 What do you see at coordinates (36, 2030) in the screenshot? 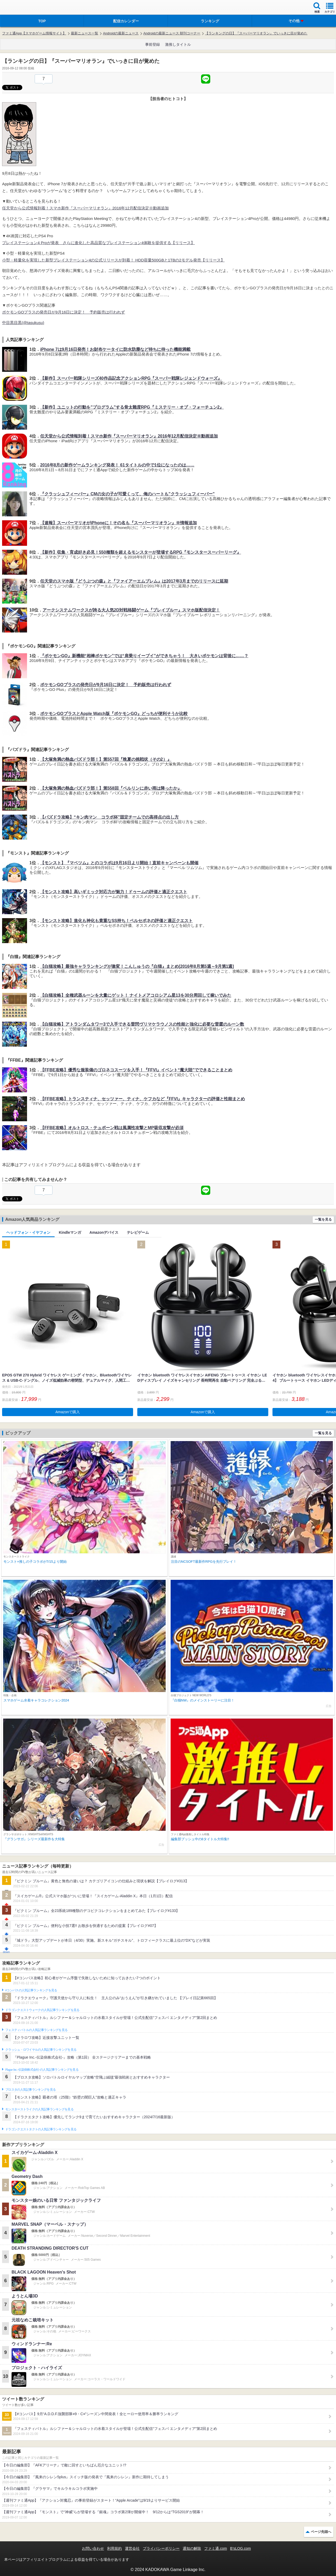
I see `フェスティバトルの人気記事ランキングを見る` at bounding box center [36, 2030].